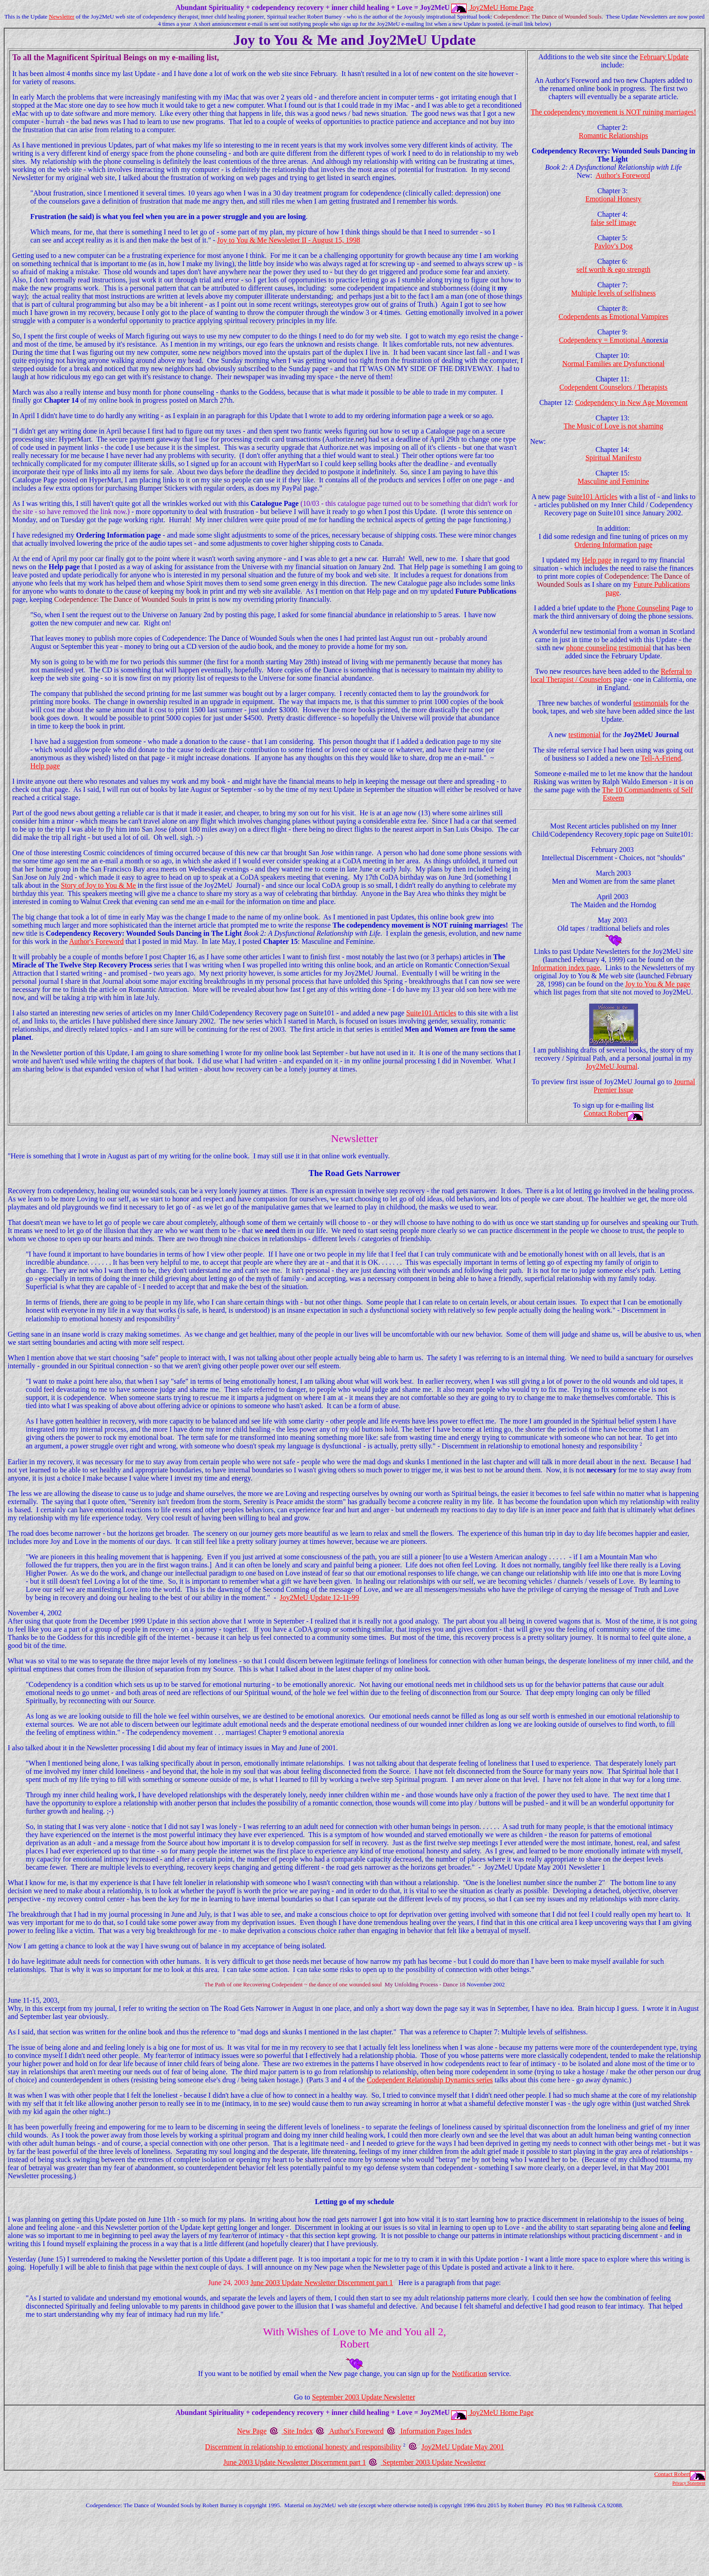 The image size is (709, 2576). Describe the element at coordinates (613, 293) in the screenshot. I see `Multiple levels of selfishness` at that location.